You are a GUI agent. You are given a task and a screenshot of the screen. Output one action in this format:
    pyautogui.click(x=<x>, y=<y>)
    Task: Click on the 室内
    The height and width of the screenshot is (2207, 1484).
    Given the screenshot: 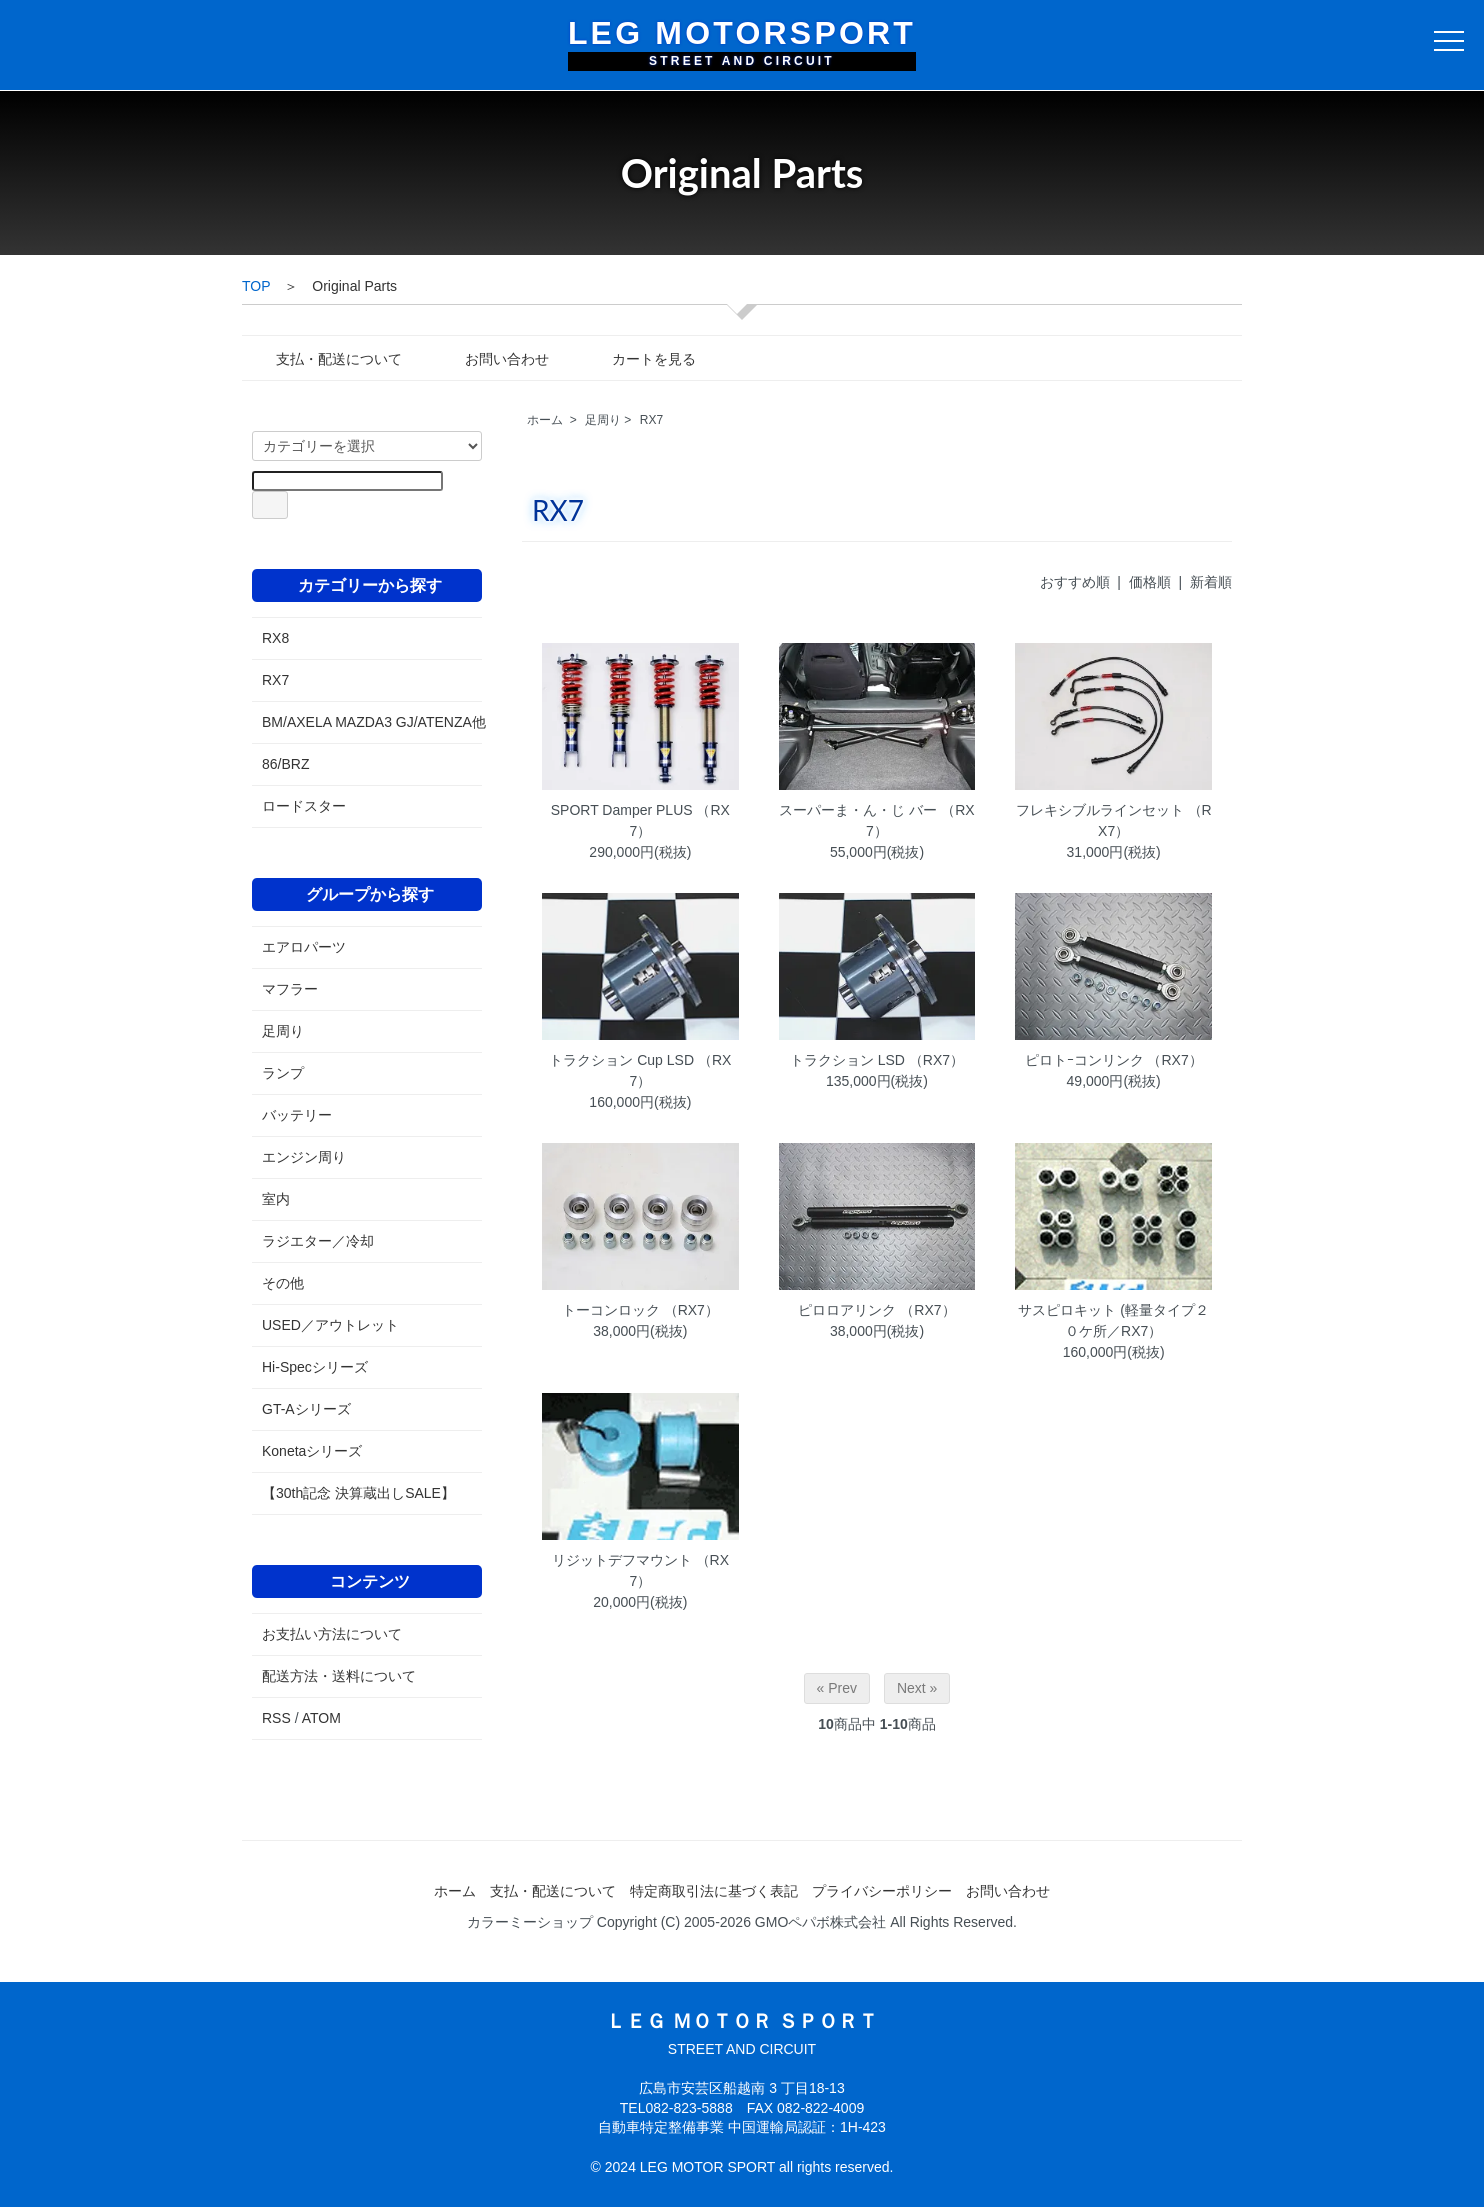 What is the action you would take?
    pyautogui.click(x=276, y=1199)
    